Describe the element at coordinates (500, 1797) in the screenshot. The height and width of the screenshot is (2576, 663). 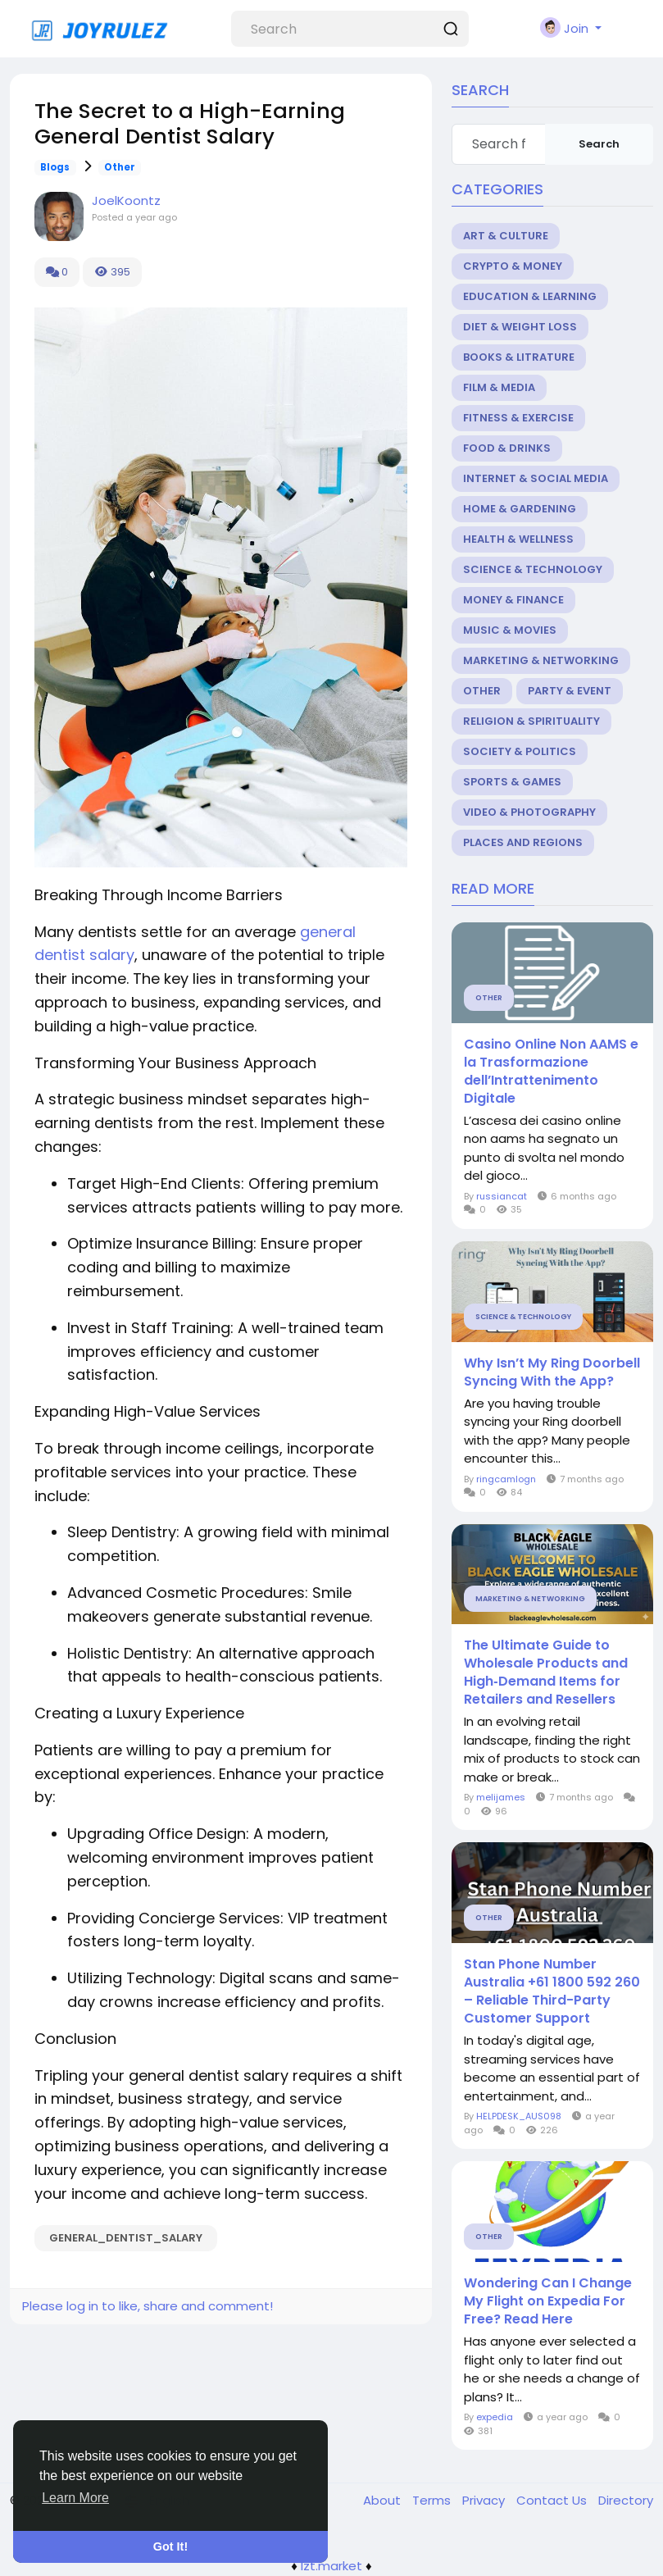
I see `melijames` at that location.